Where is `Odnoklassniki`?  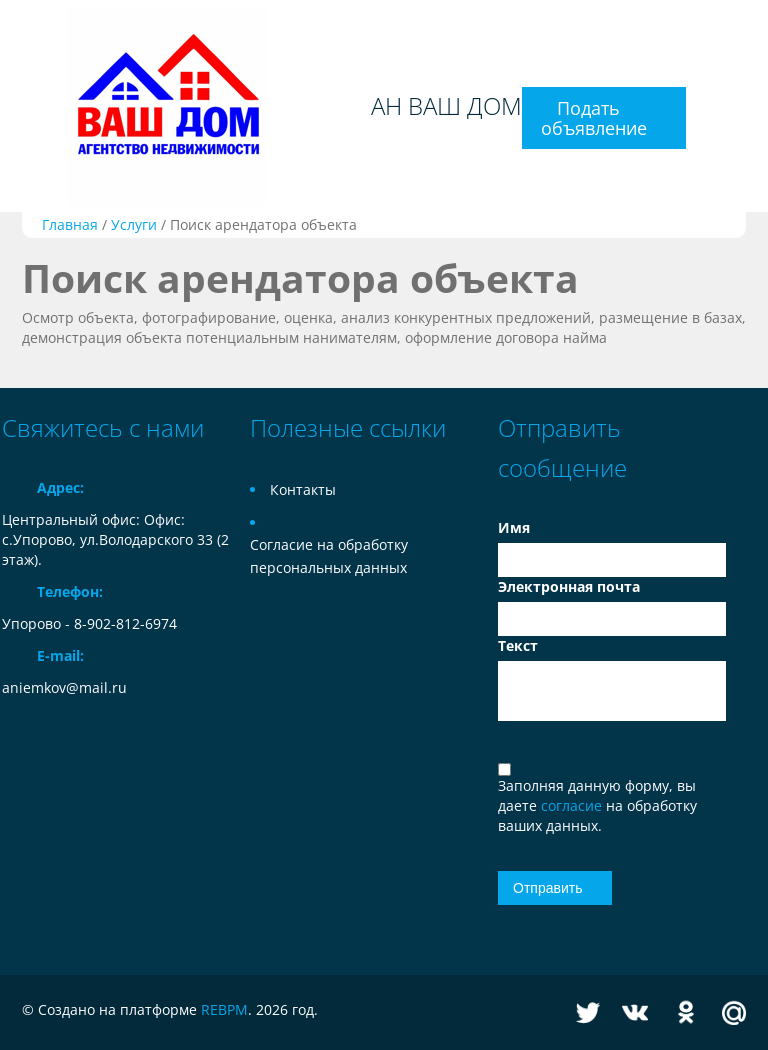 Odnoklassniki is located at coordinates (686, 1012).